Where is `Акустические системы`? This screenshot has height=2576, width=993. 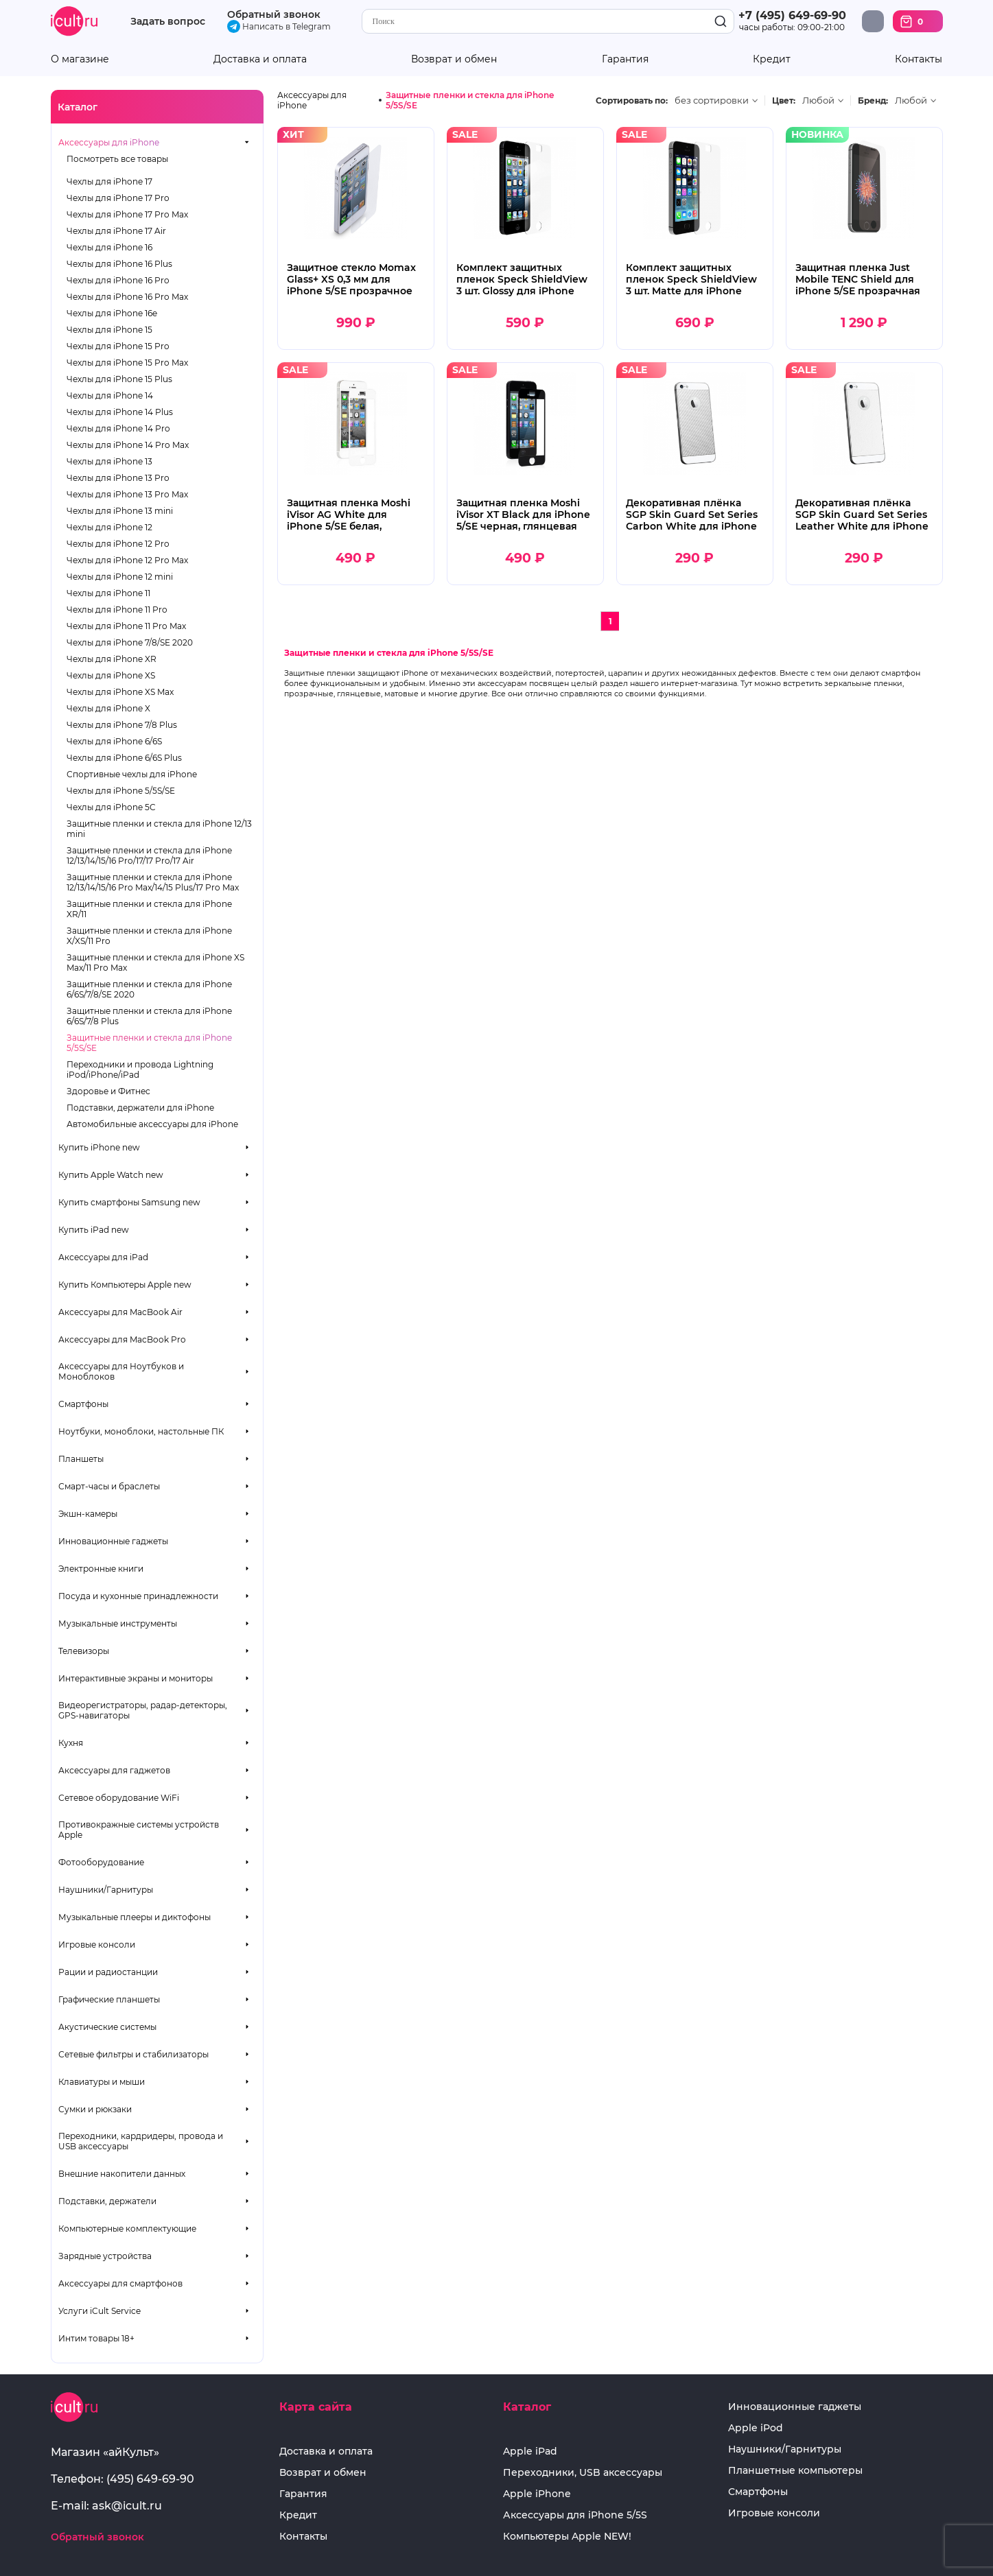 Акустические системы is located at coordinates (107, 2027).